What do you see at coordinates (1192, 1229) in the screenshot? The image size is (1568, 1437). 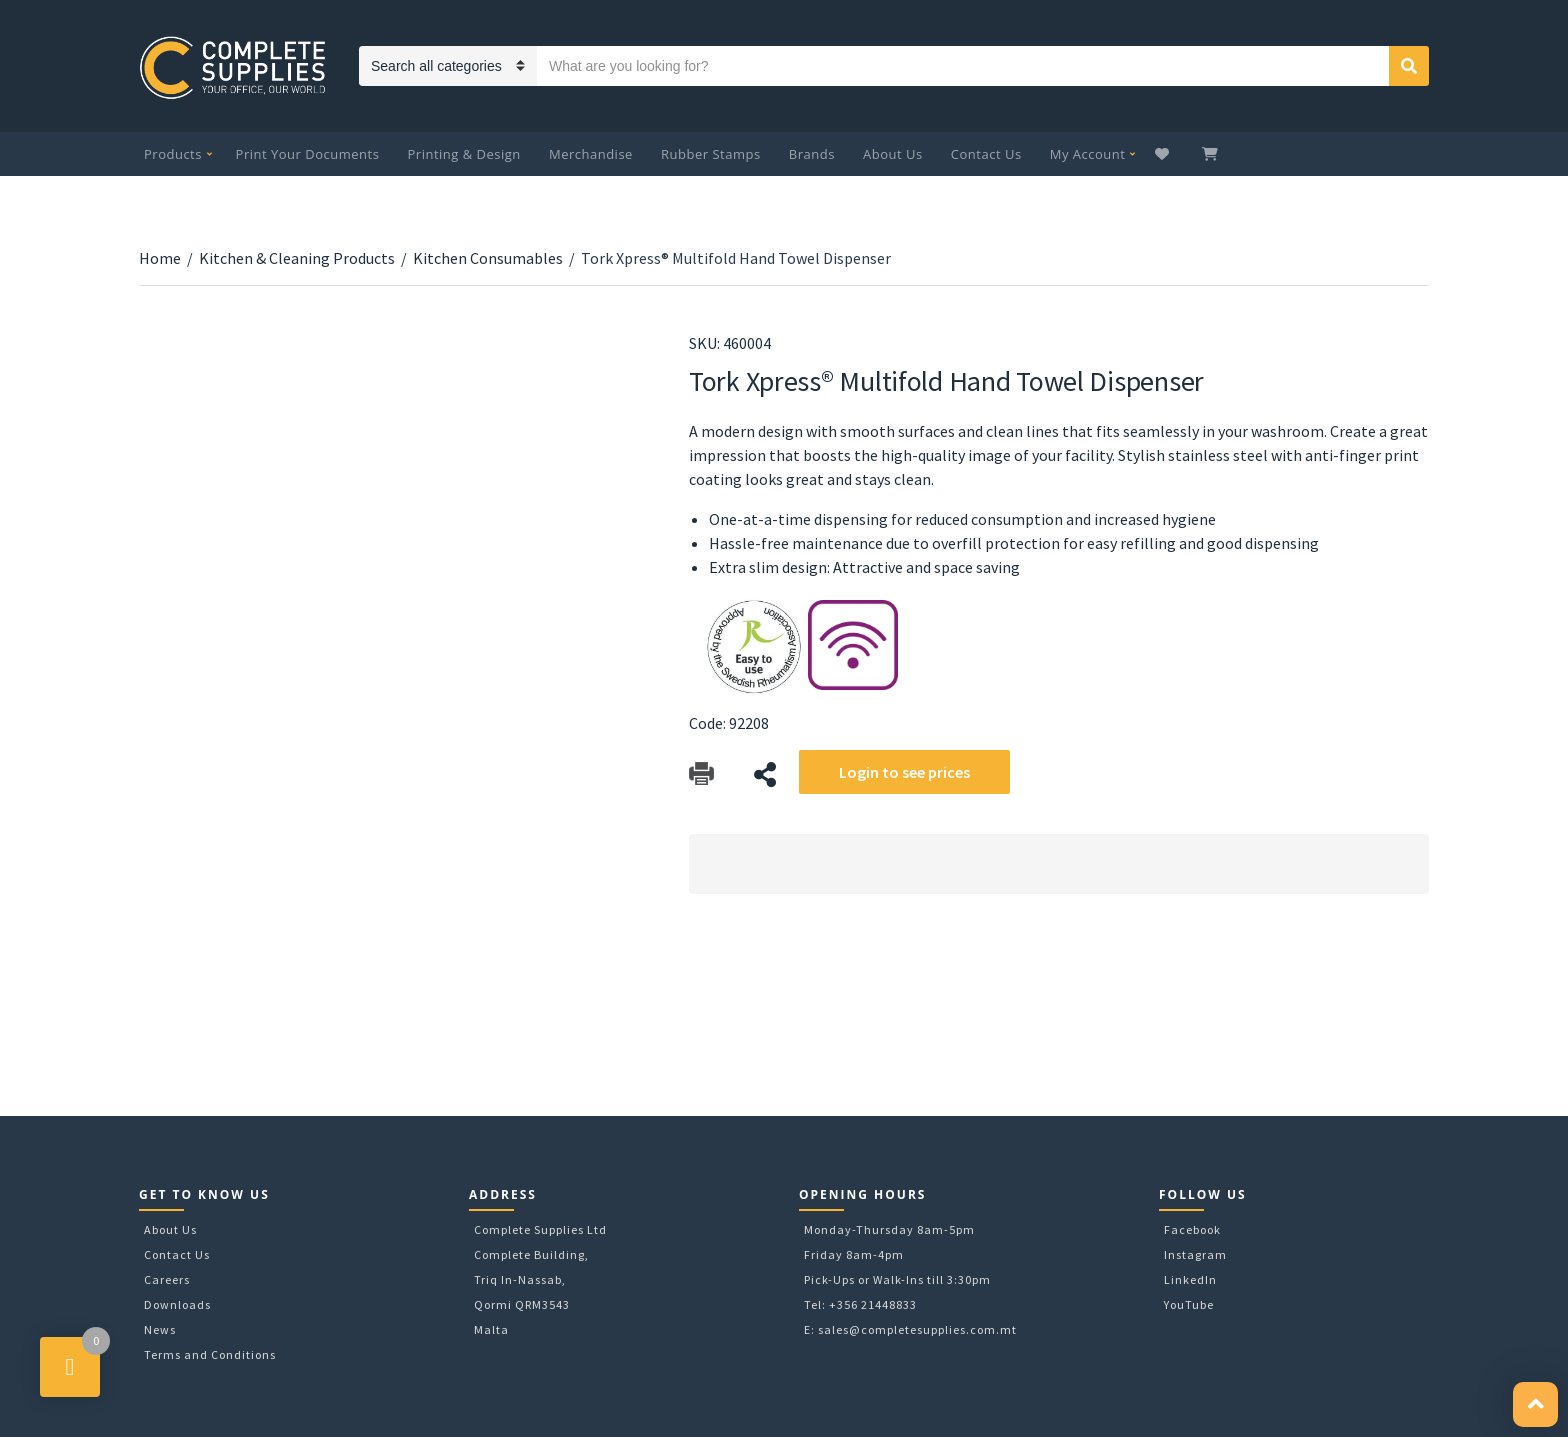 I see `Facebook` at bounding box center [1192, 1229].